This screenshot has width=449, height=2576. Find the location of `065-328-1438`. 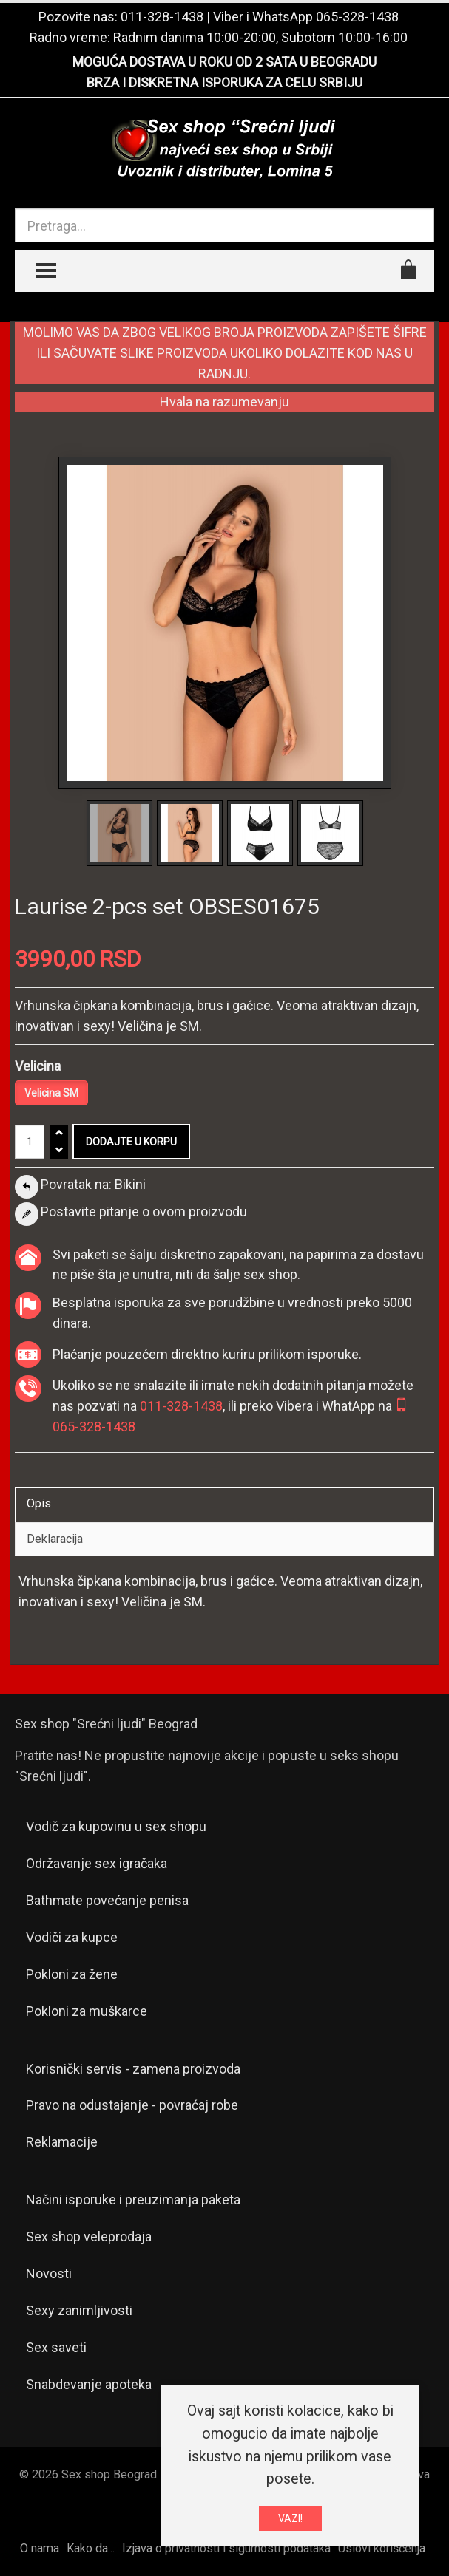

065-328-1438 is located at coordinates (357, 16).